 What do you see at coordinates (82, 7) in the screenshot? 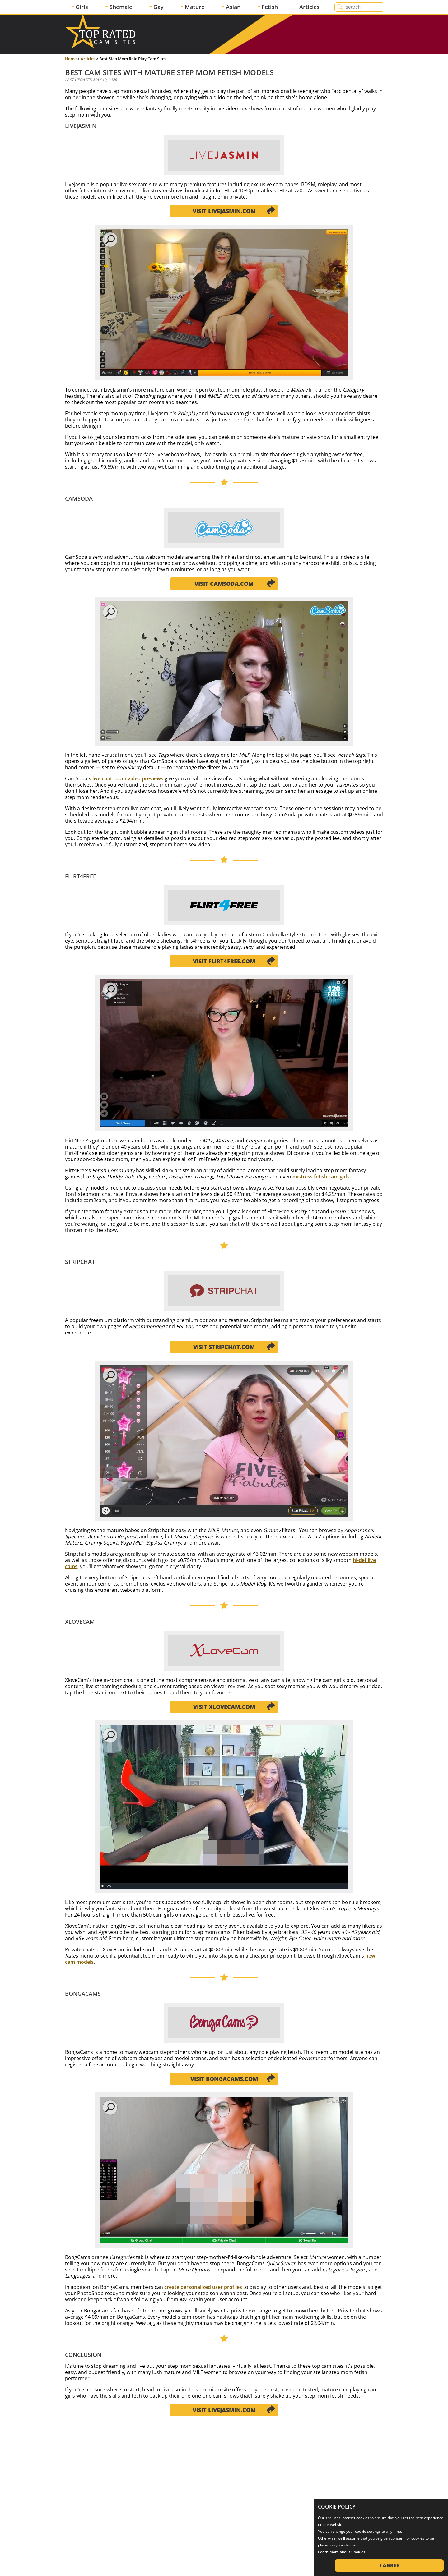
I see `Girls` at bounding box center [82, 7].